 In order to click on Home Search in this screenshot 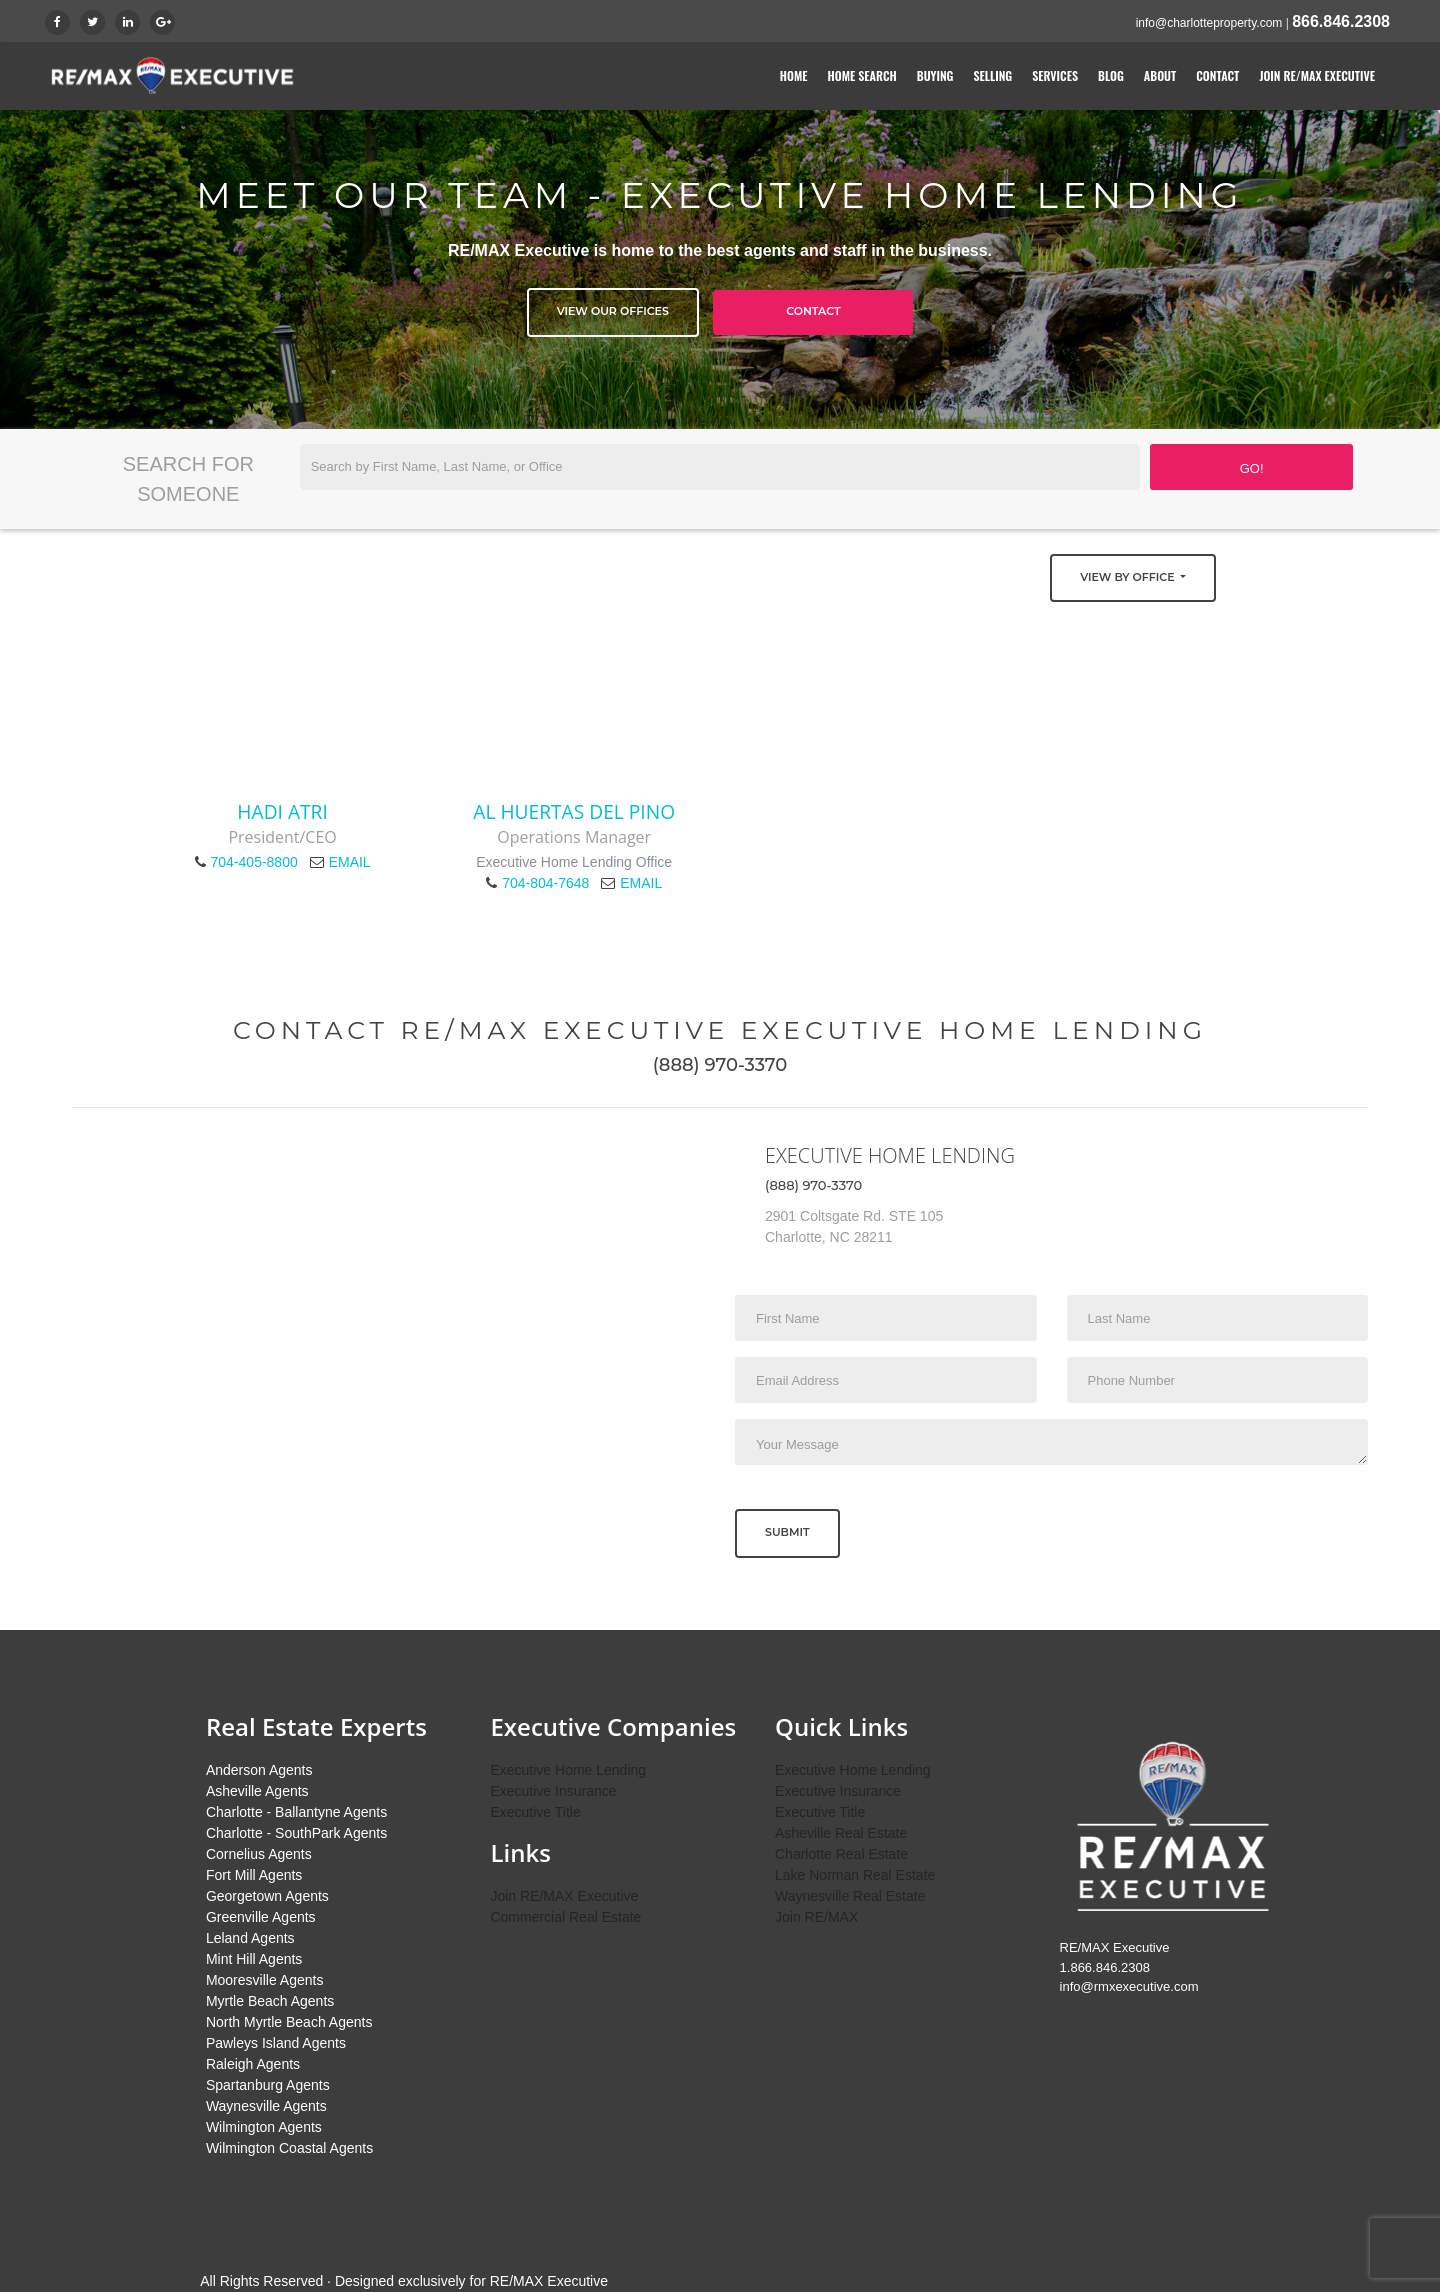, I will do `click(862, 75)`.